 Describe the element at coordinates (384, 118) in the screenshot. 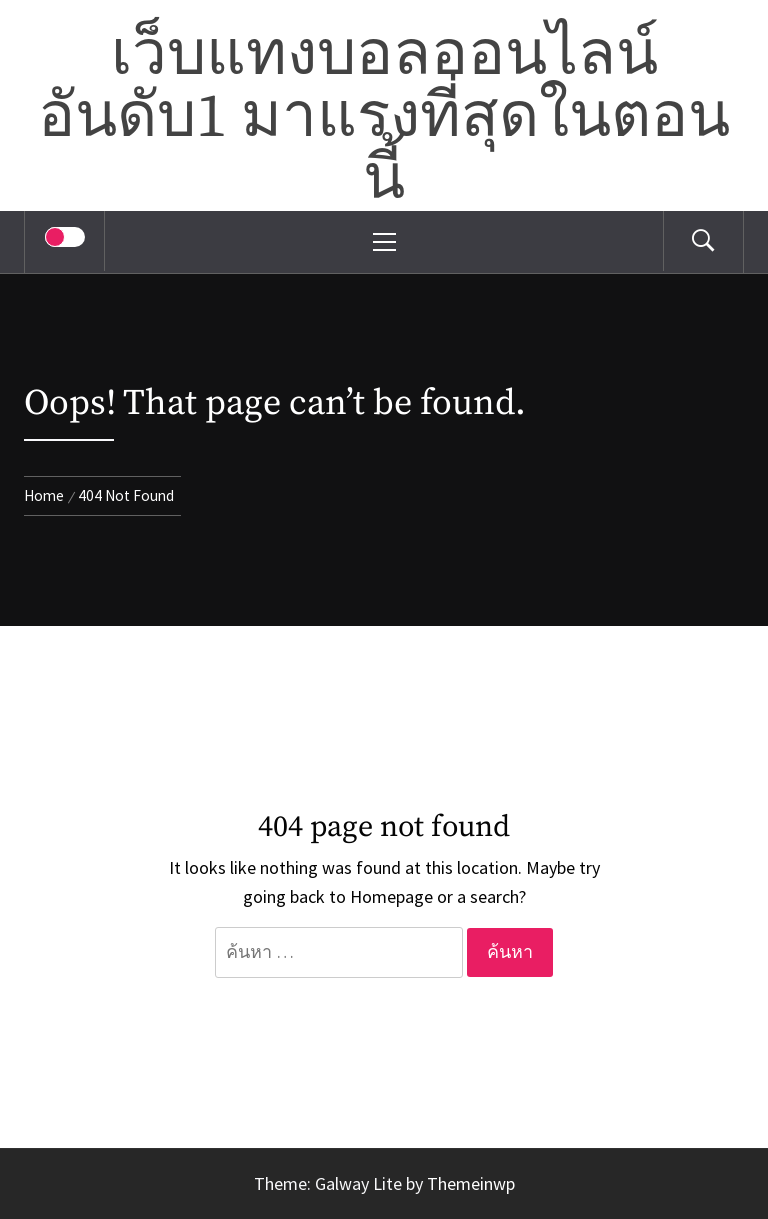

I see `เว็บแทงบอลออนไลน์อันดับ1 มาแรงที่สุดในตอนนี้` at that location.